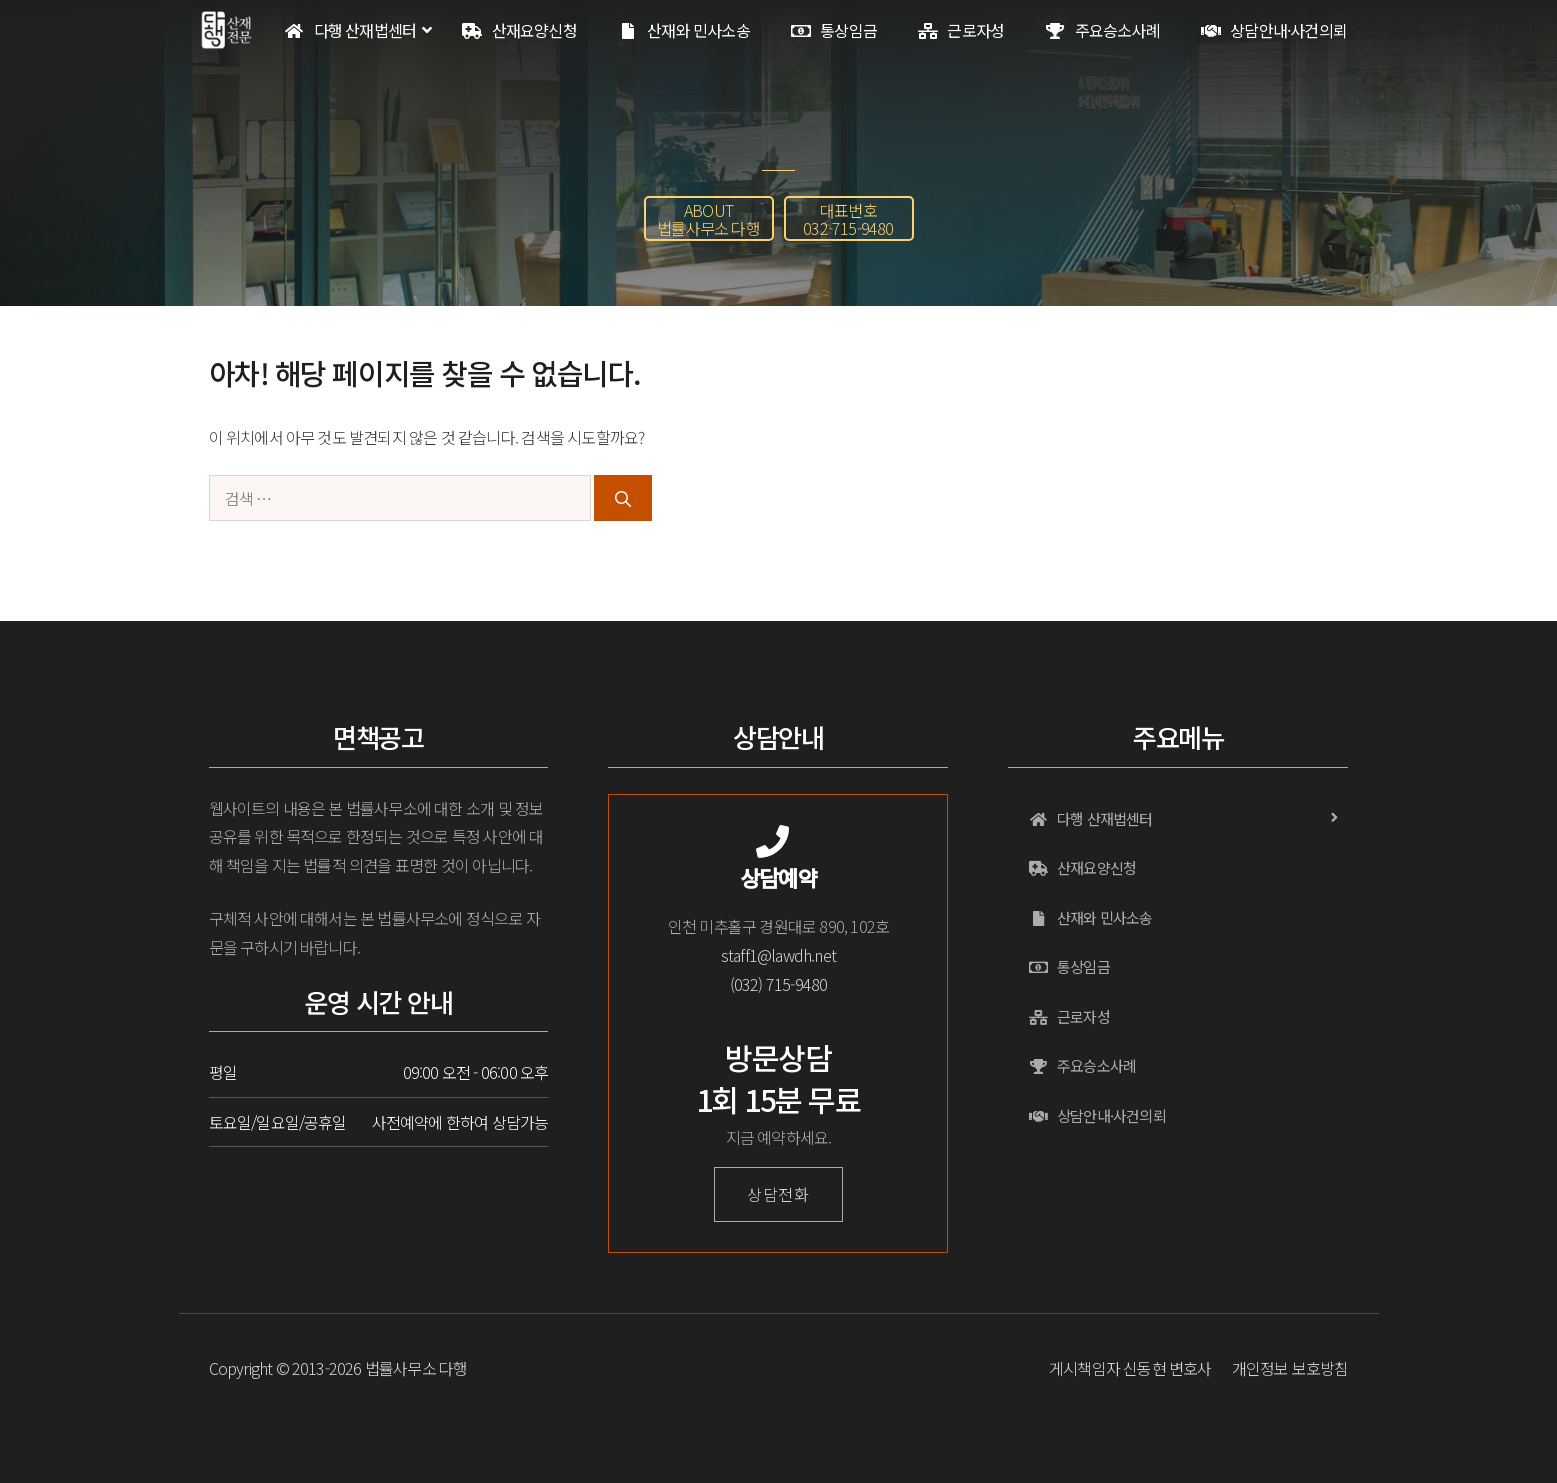 Image resolution: width=1557 pixels, height=1483 pixels. Describe the element at coordinates (623, 498) in the screenshot. I see `[검색]` at that location.